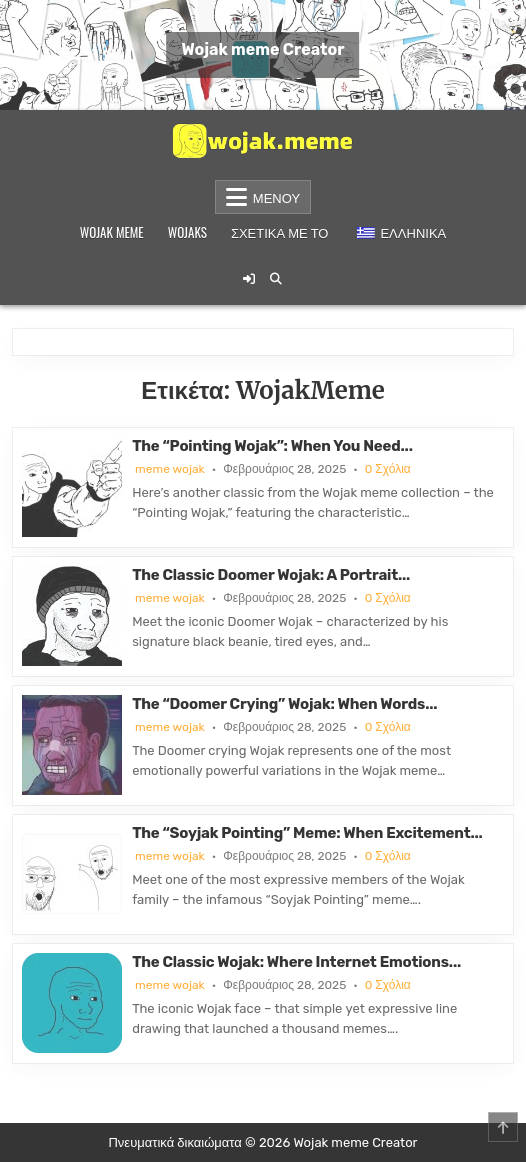 This screenshot has width=526, height=1162. Describe the element at coordinates (276, 197) in the screenshot. I see `Μενού` at that location.